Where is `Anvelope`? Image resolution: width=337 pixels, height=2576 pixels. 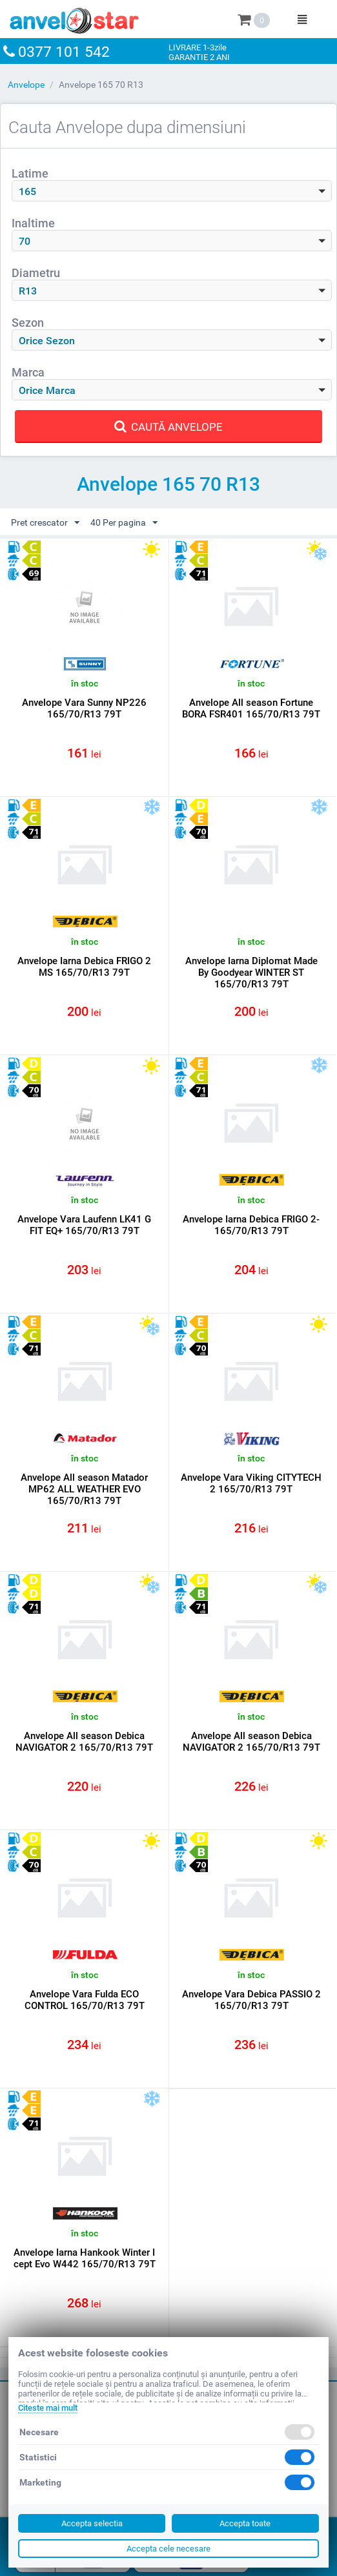
Anvelope is located at coordinates (26, 84).